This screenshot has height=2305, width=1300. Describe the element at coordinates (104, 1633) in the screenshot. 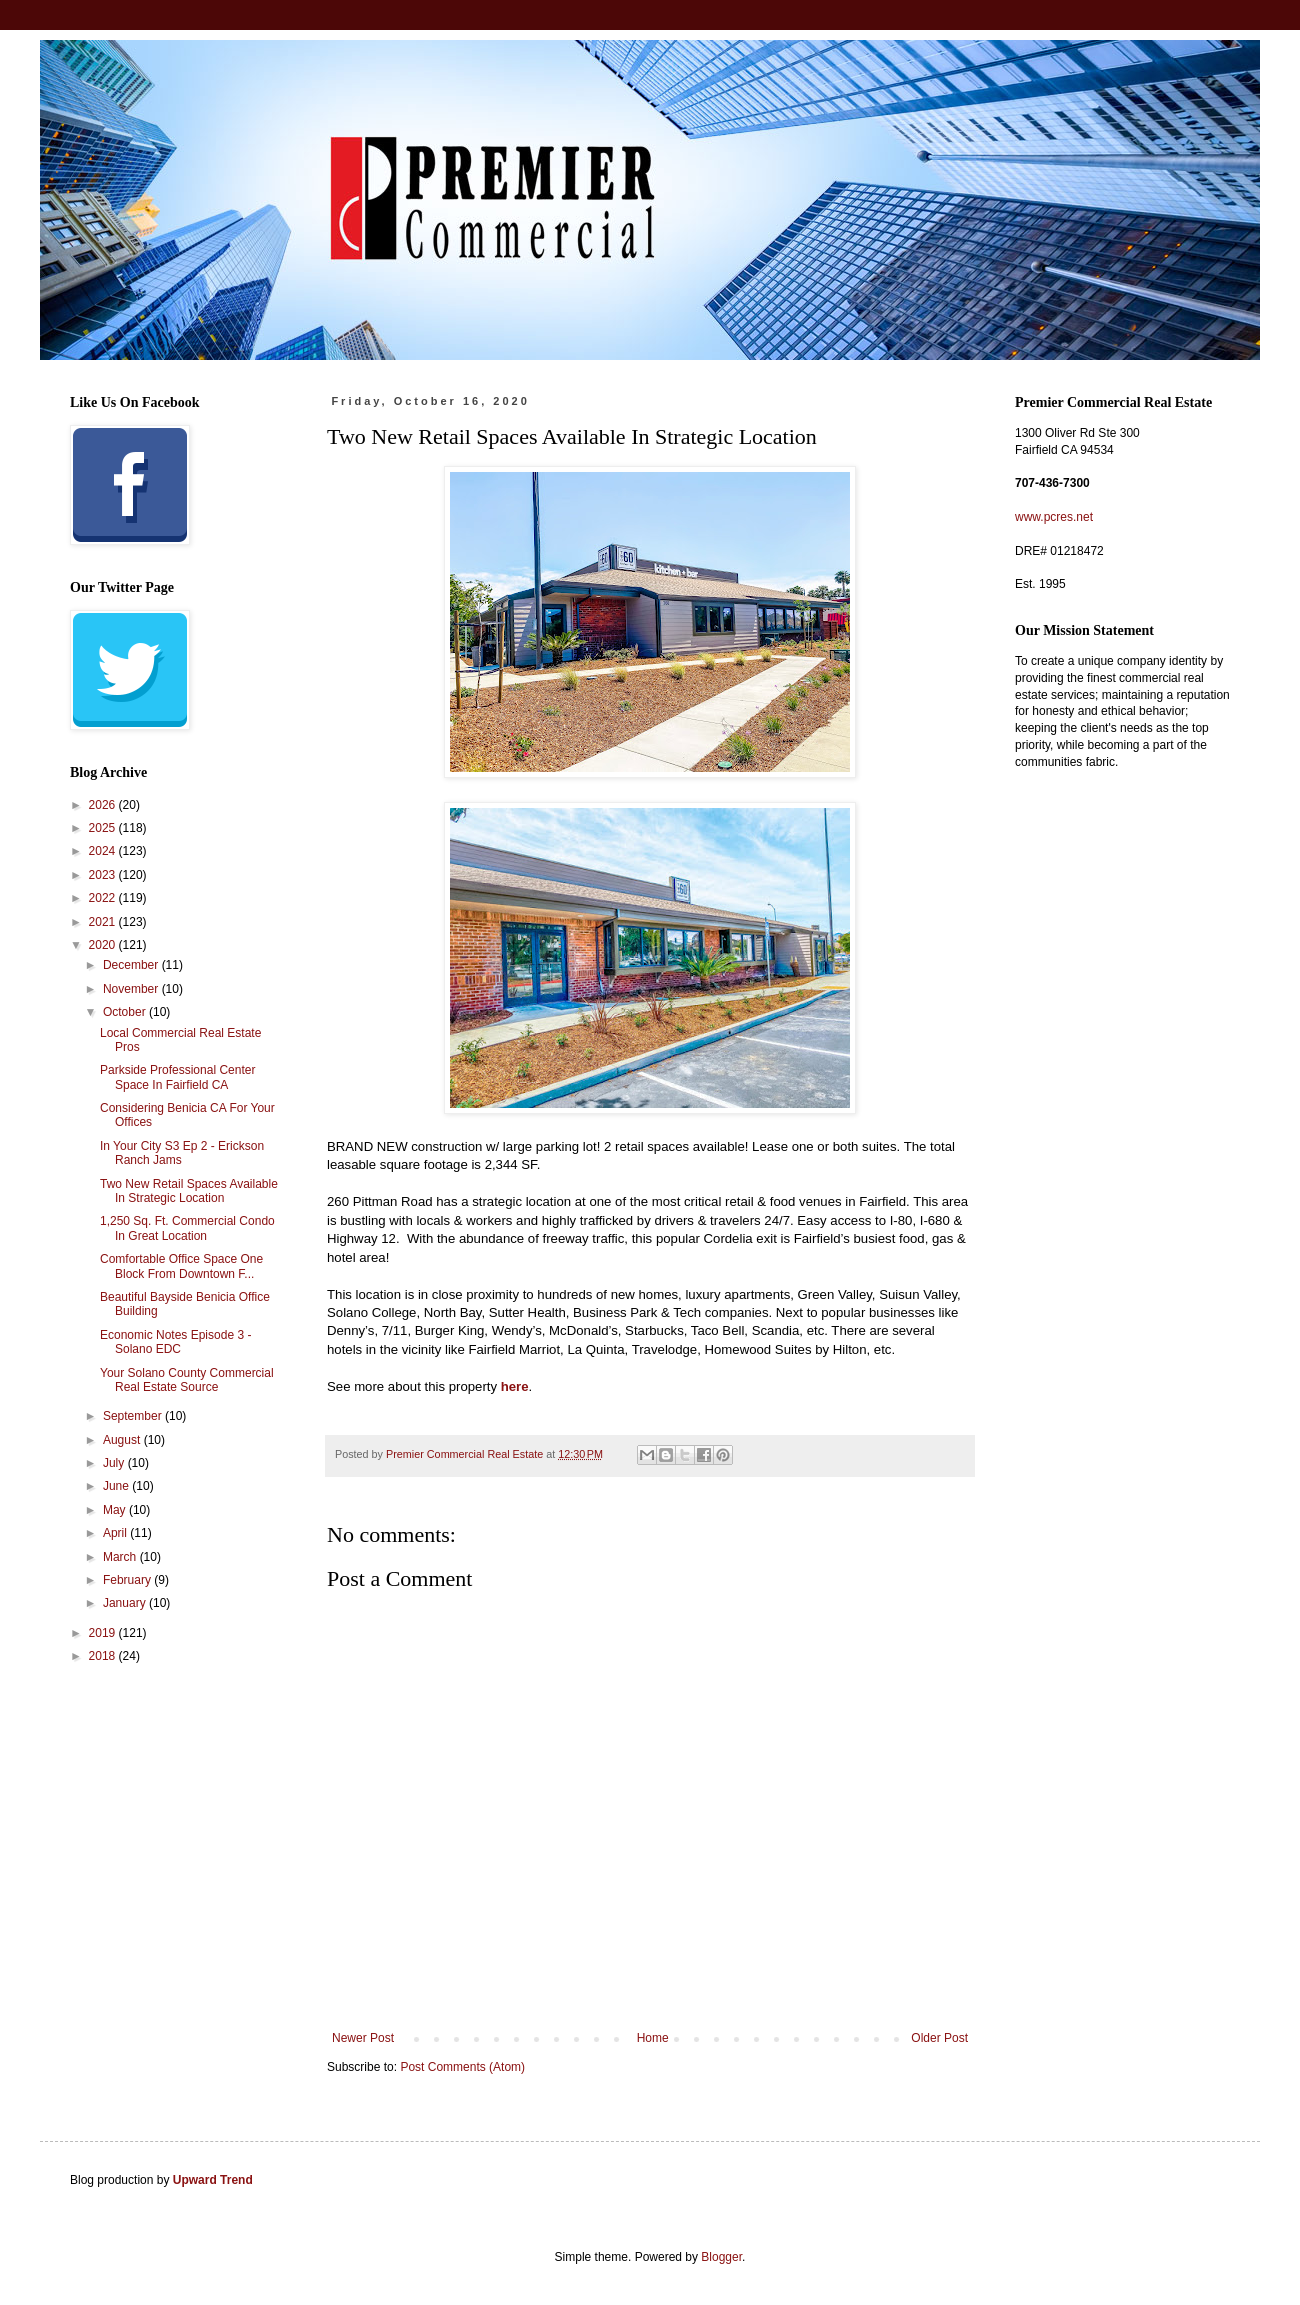

I see `2019` at that location.